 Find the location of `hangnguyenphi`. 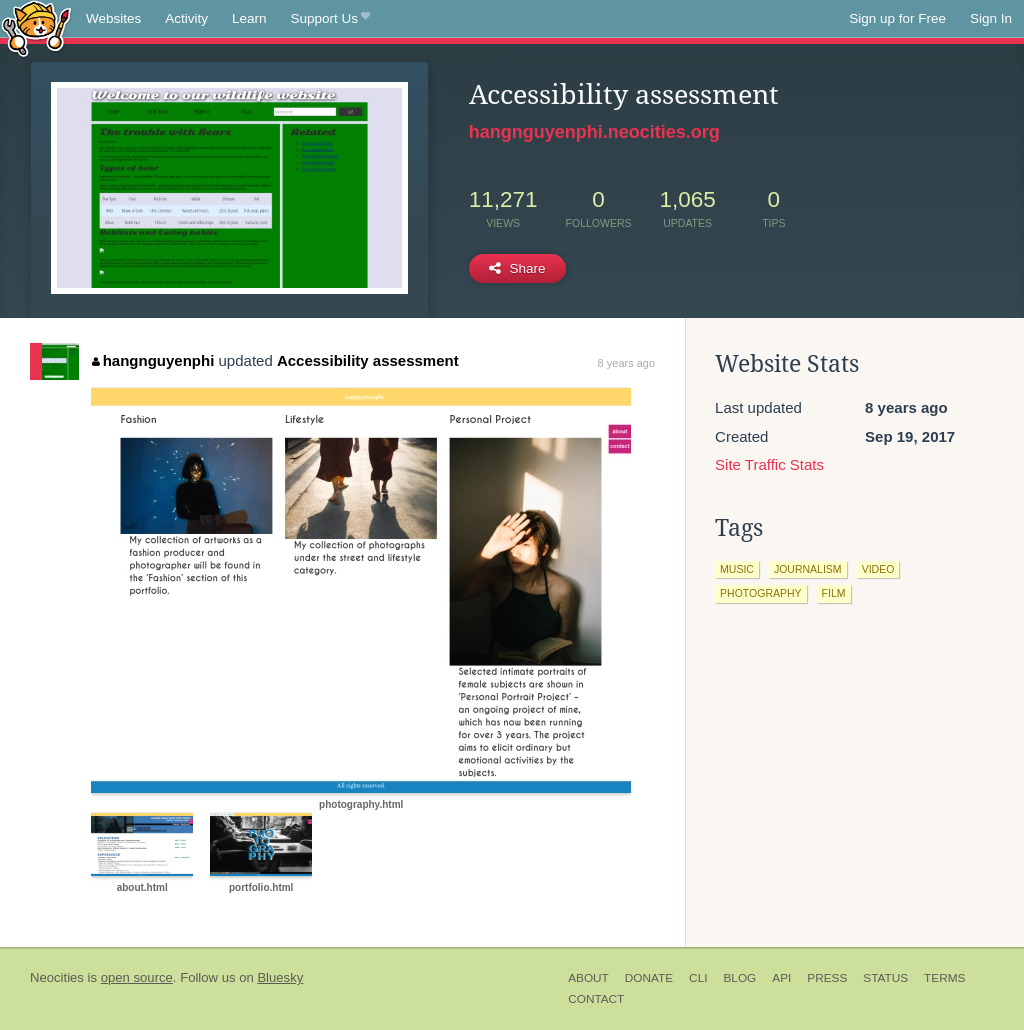

hangnguyenphi is located at coordinates (153, 360).